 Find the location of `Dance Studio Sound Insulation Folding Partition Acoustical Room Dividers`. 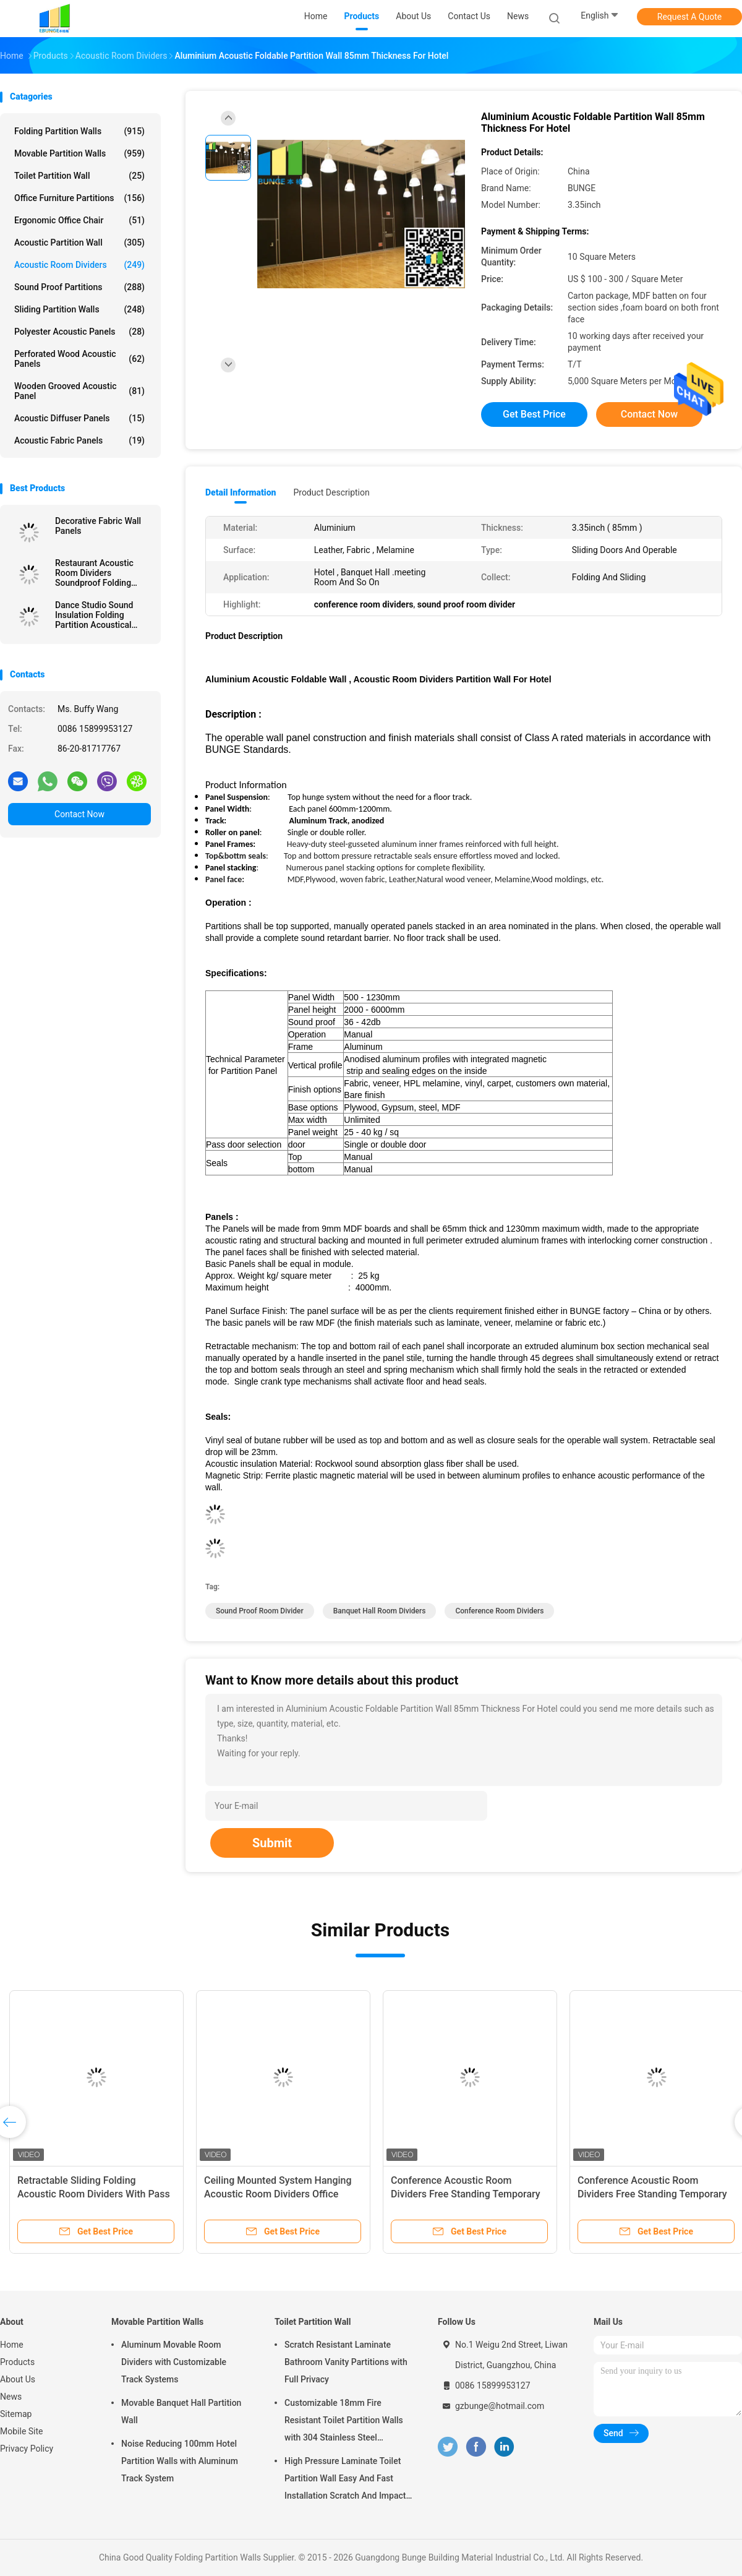

Dance Studio Sound Insulation Folding Partition Acoustical Room Dividers is located at coordinates (94, 615).